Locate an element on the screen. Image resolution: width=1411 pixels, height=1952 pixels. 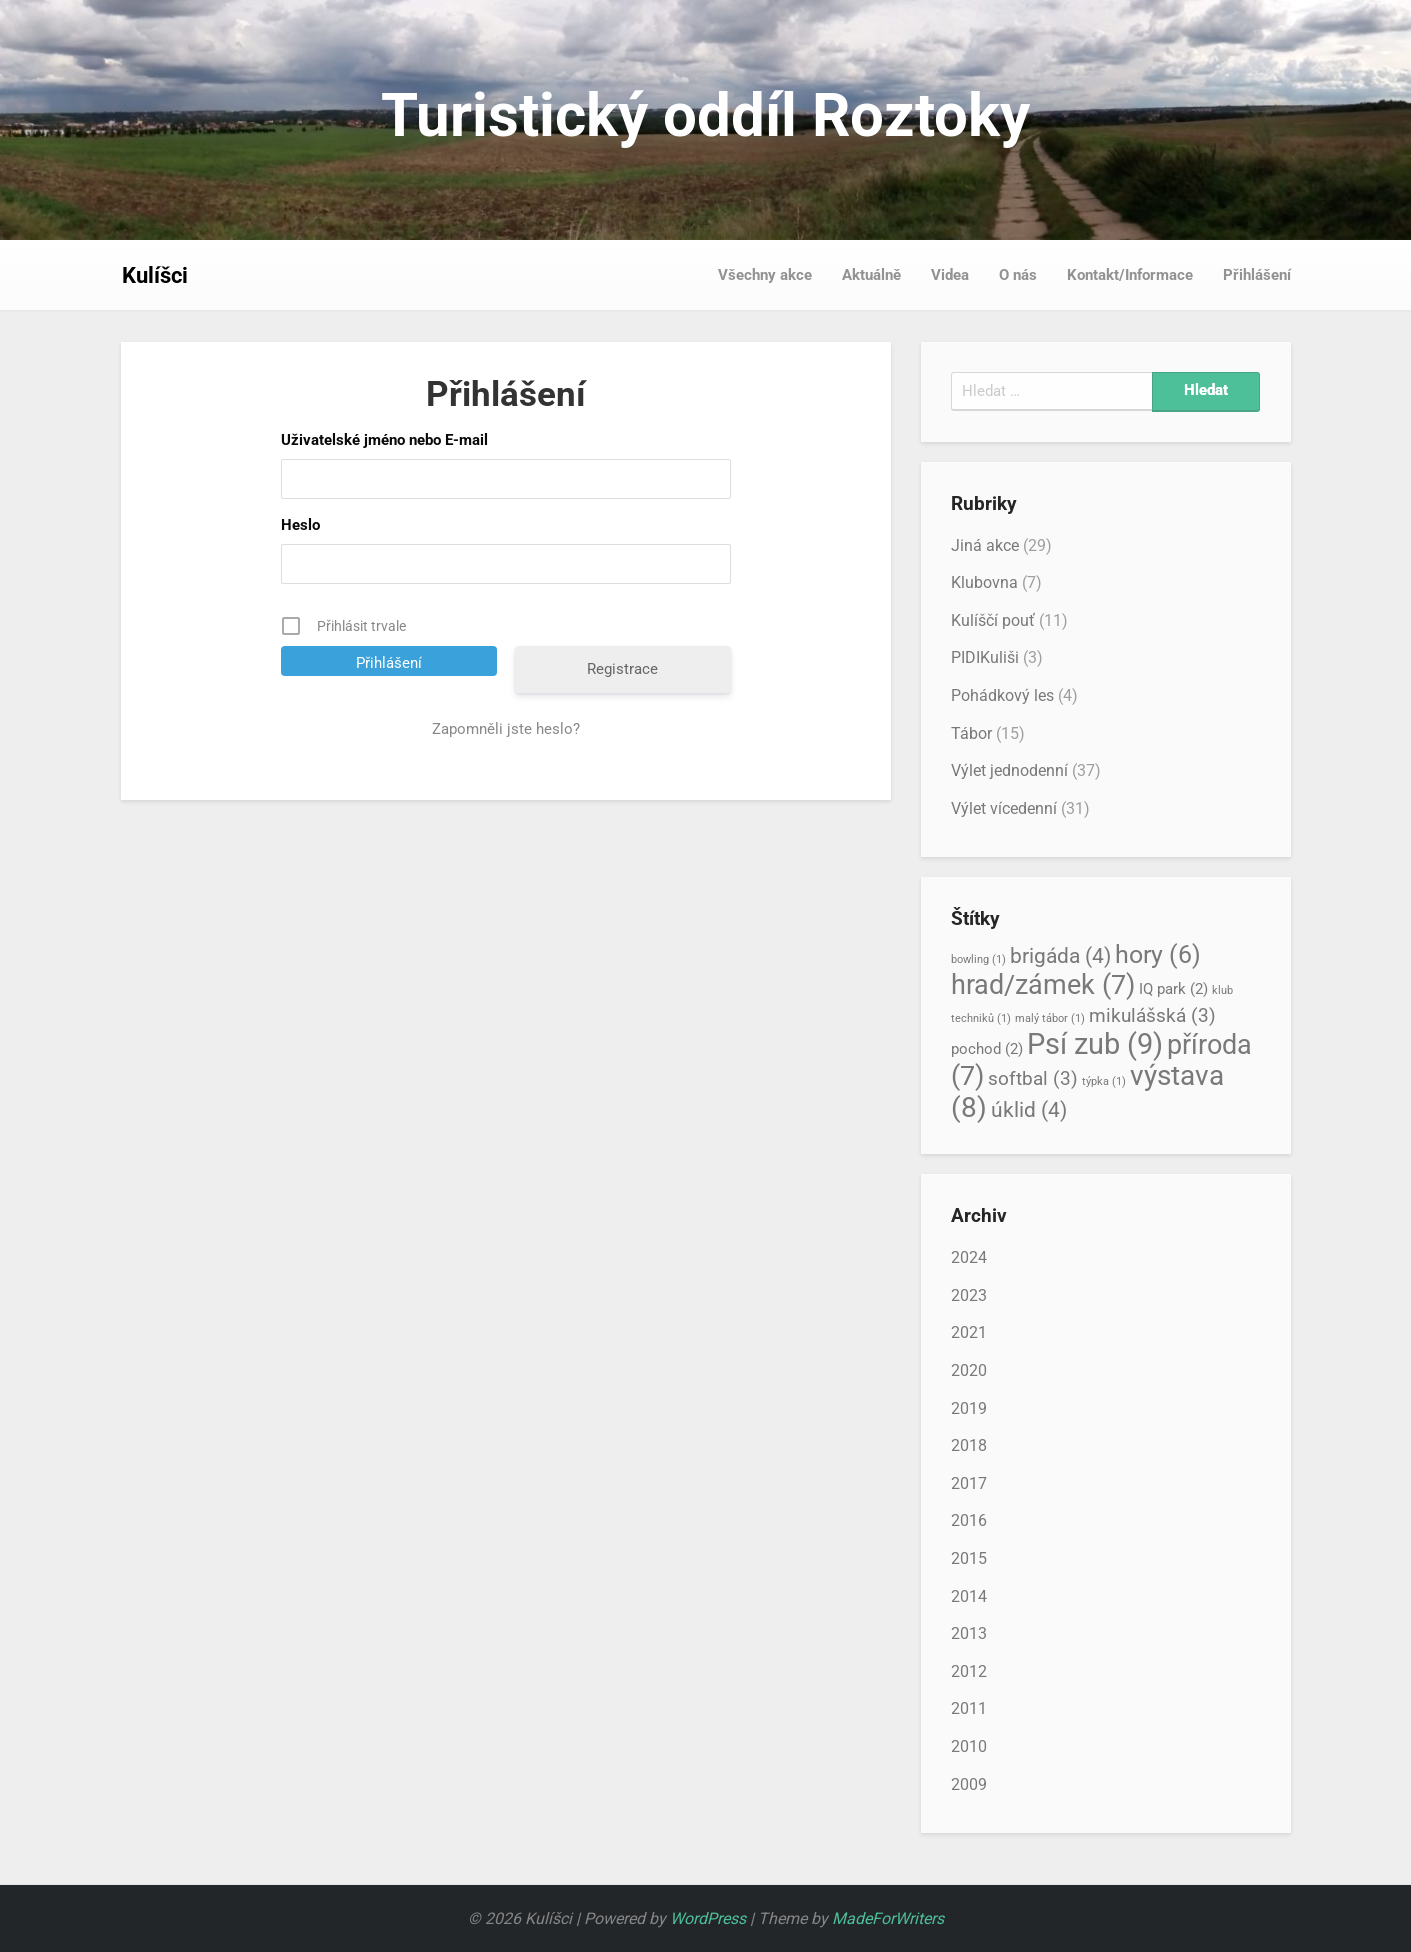
Aktuálně is located at coordinates (871, 275).